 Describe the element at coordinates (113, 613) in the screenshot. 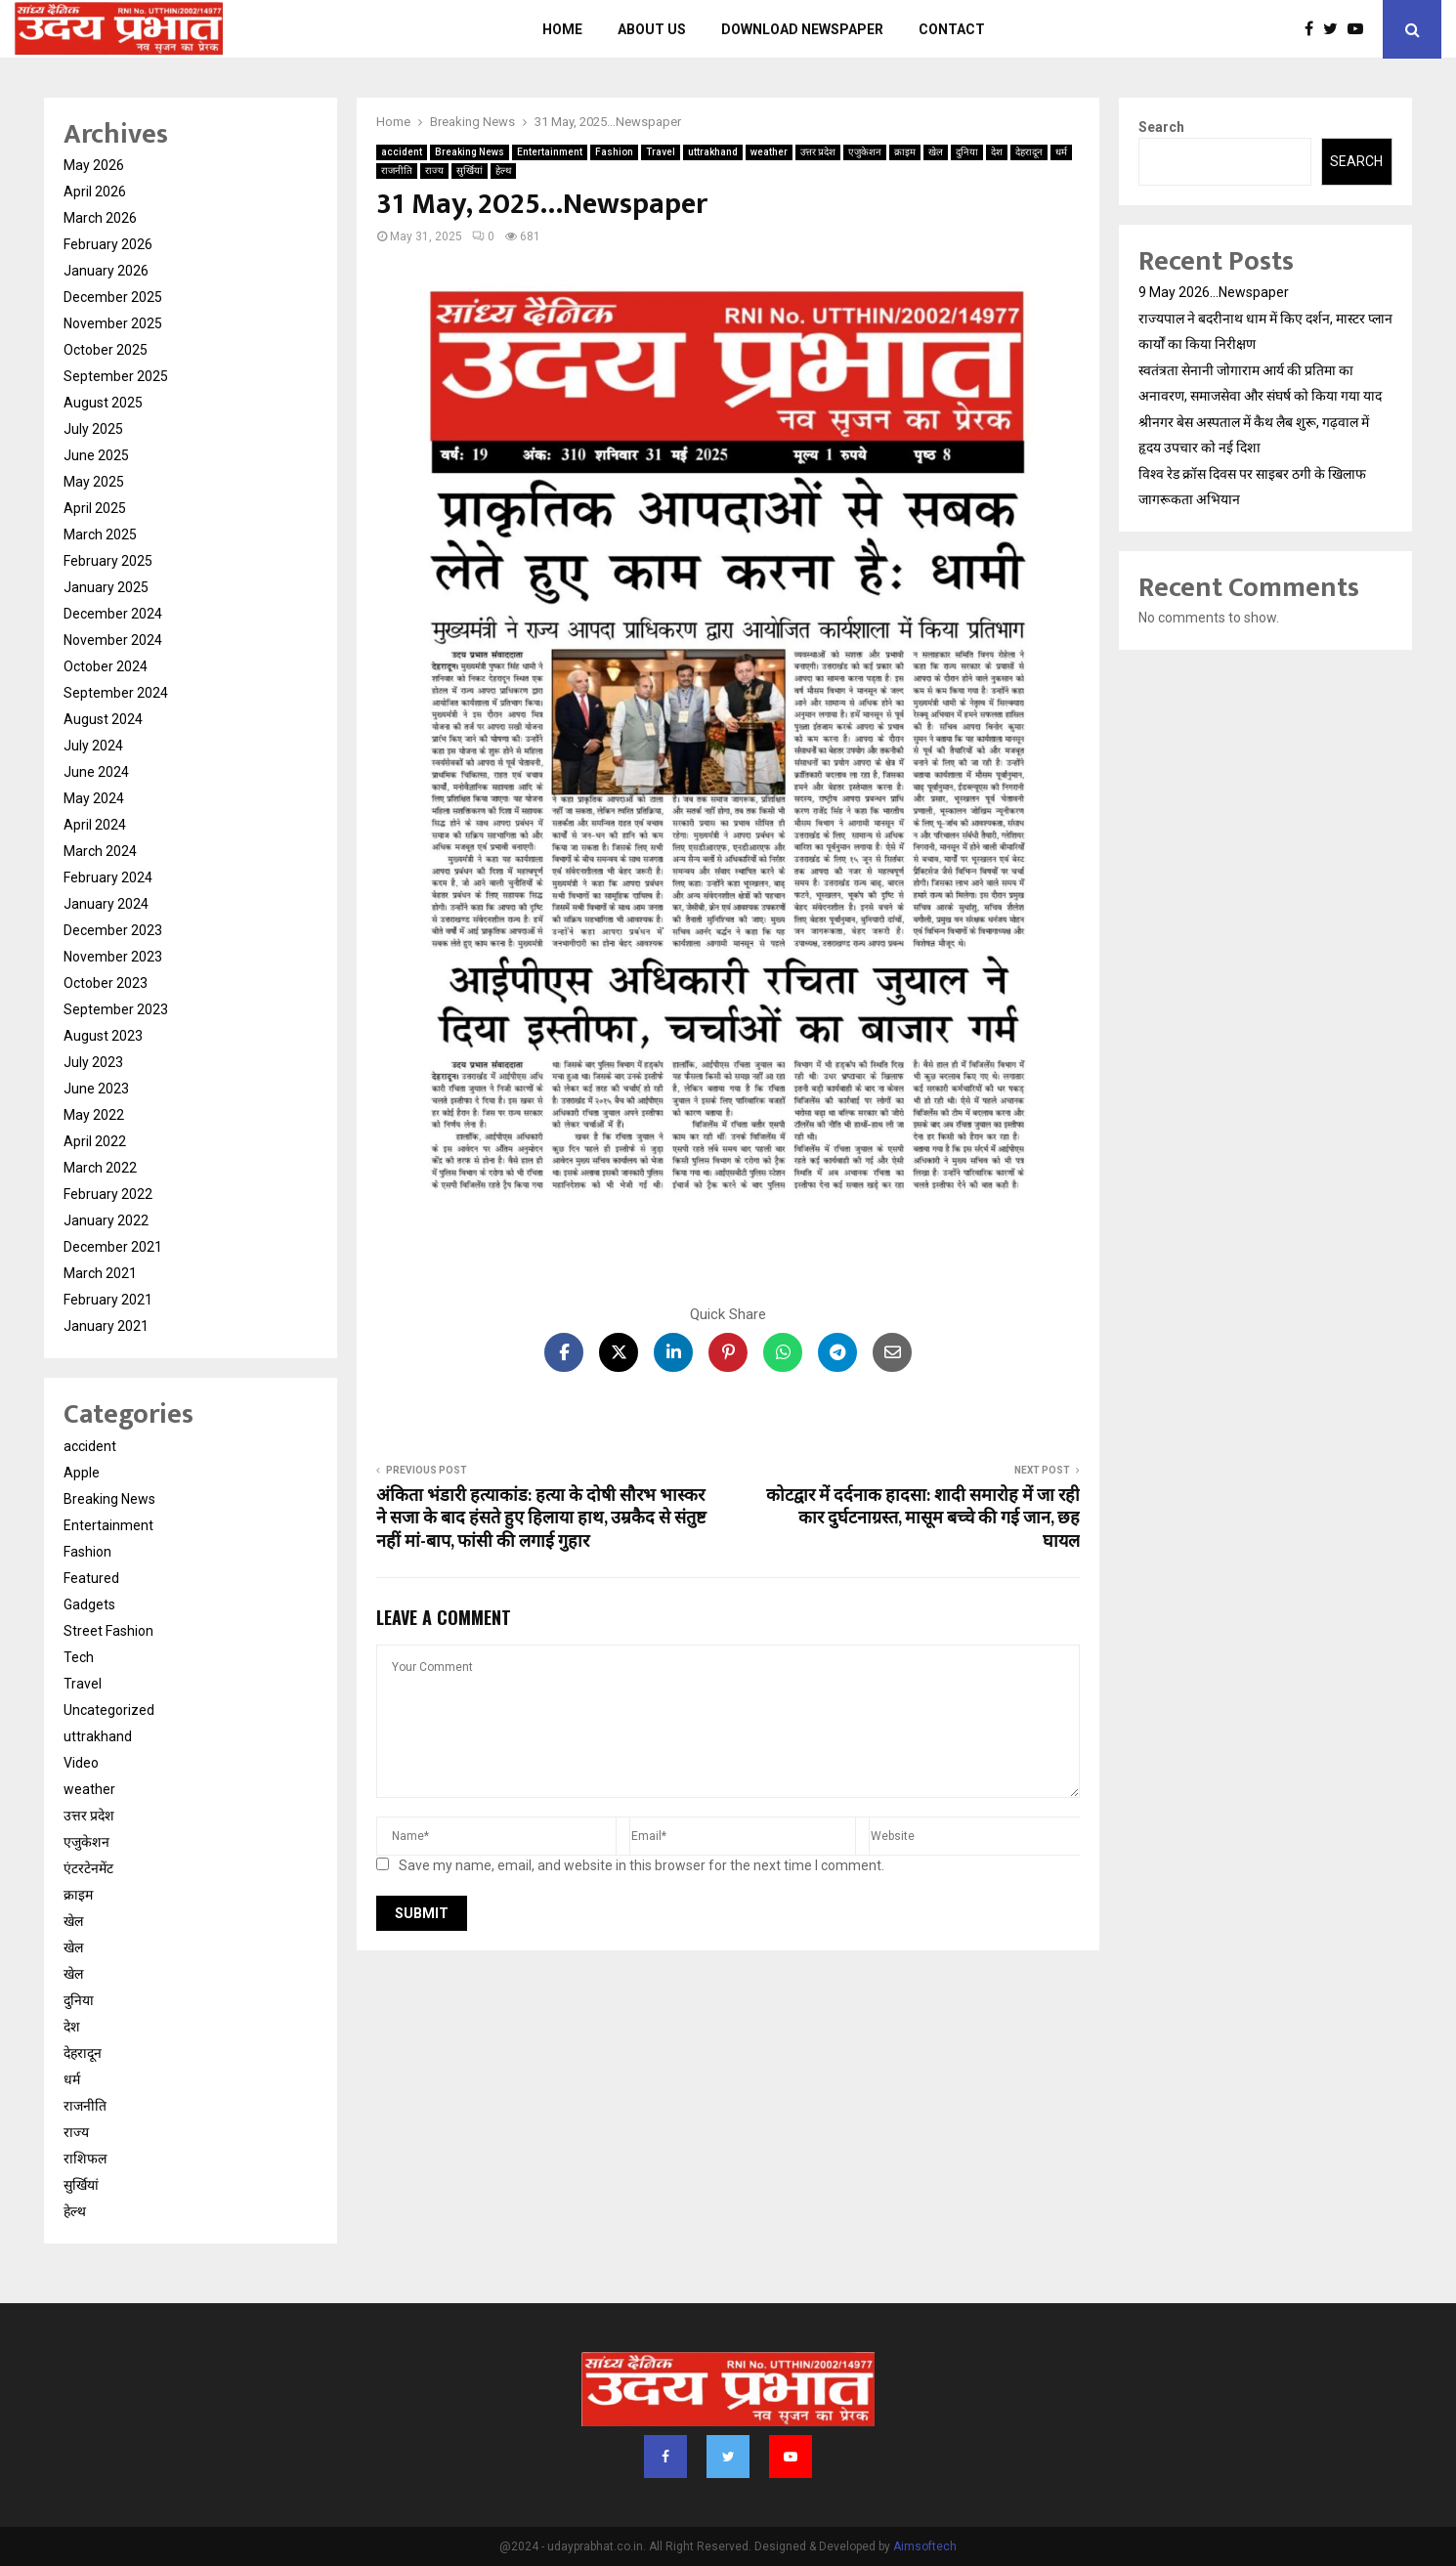

I see `December 2024` at that location.